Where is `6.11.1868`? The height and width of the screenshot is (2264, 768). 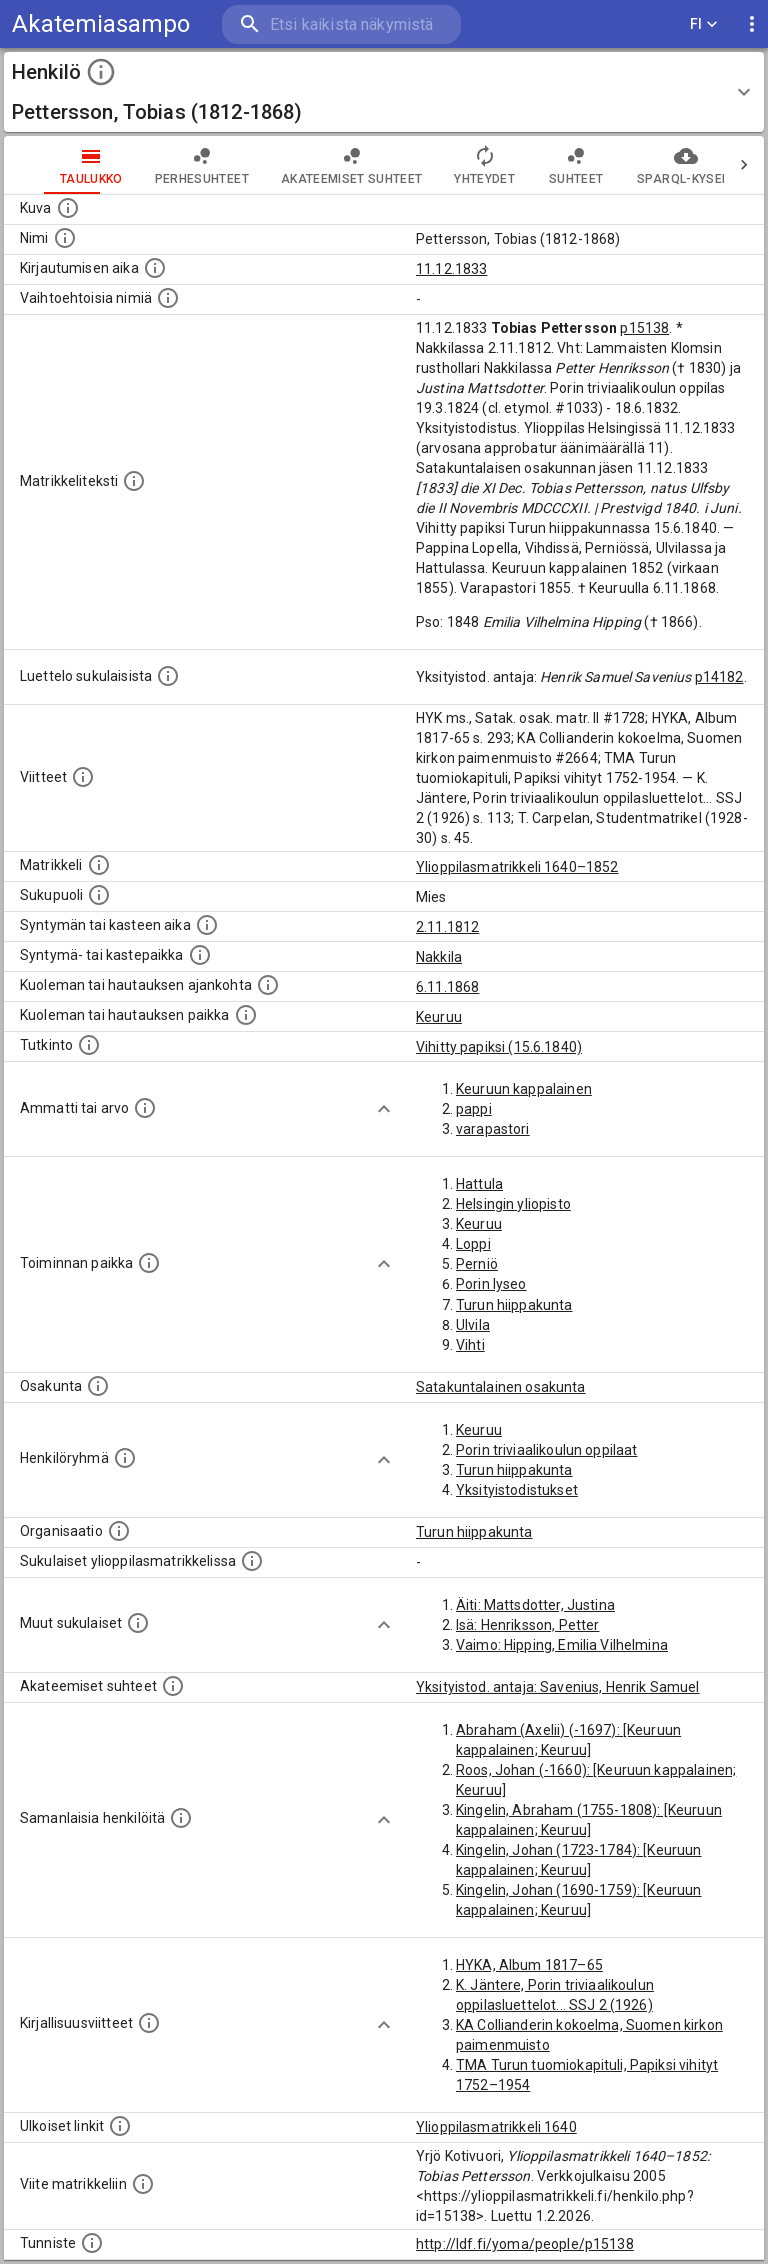 6.11.1868 is located at coordinates (447, 987).